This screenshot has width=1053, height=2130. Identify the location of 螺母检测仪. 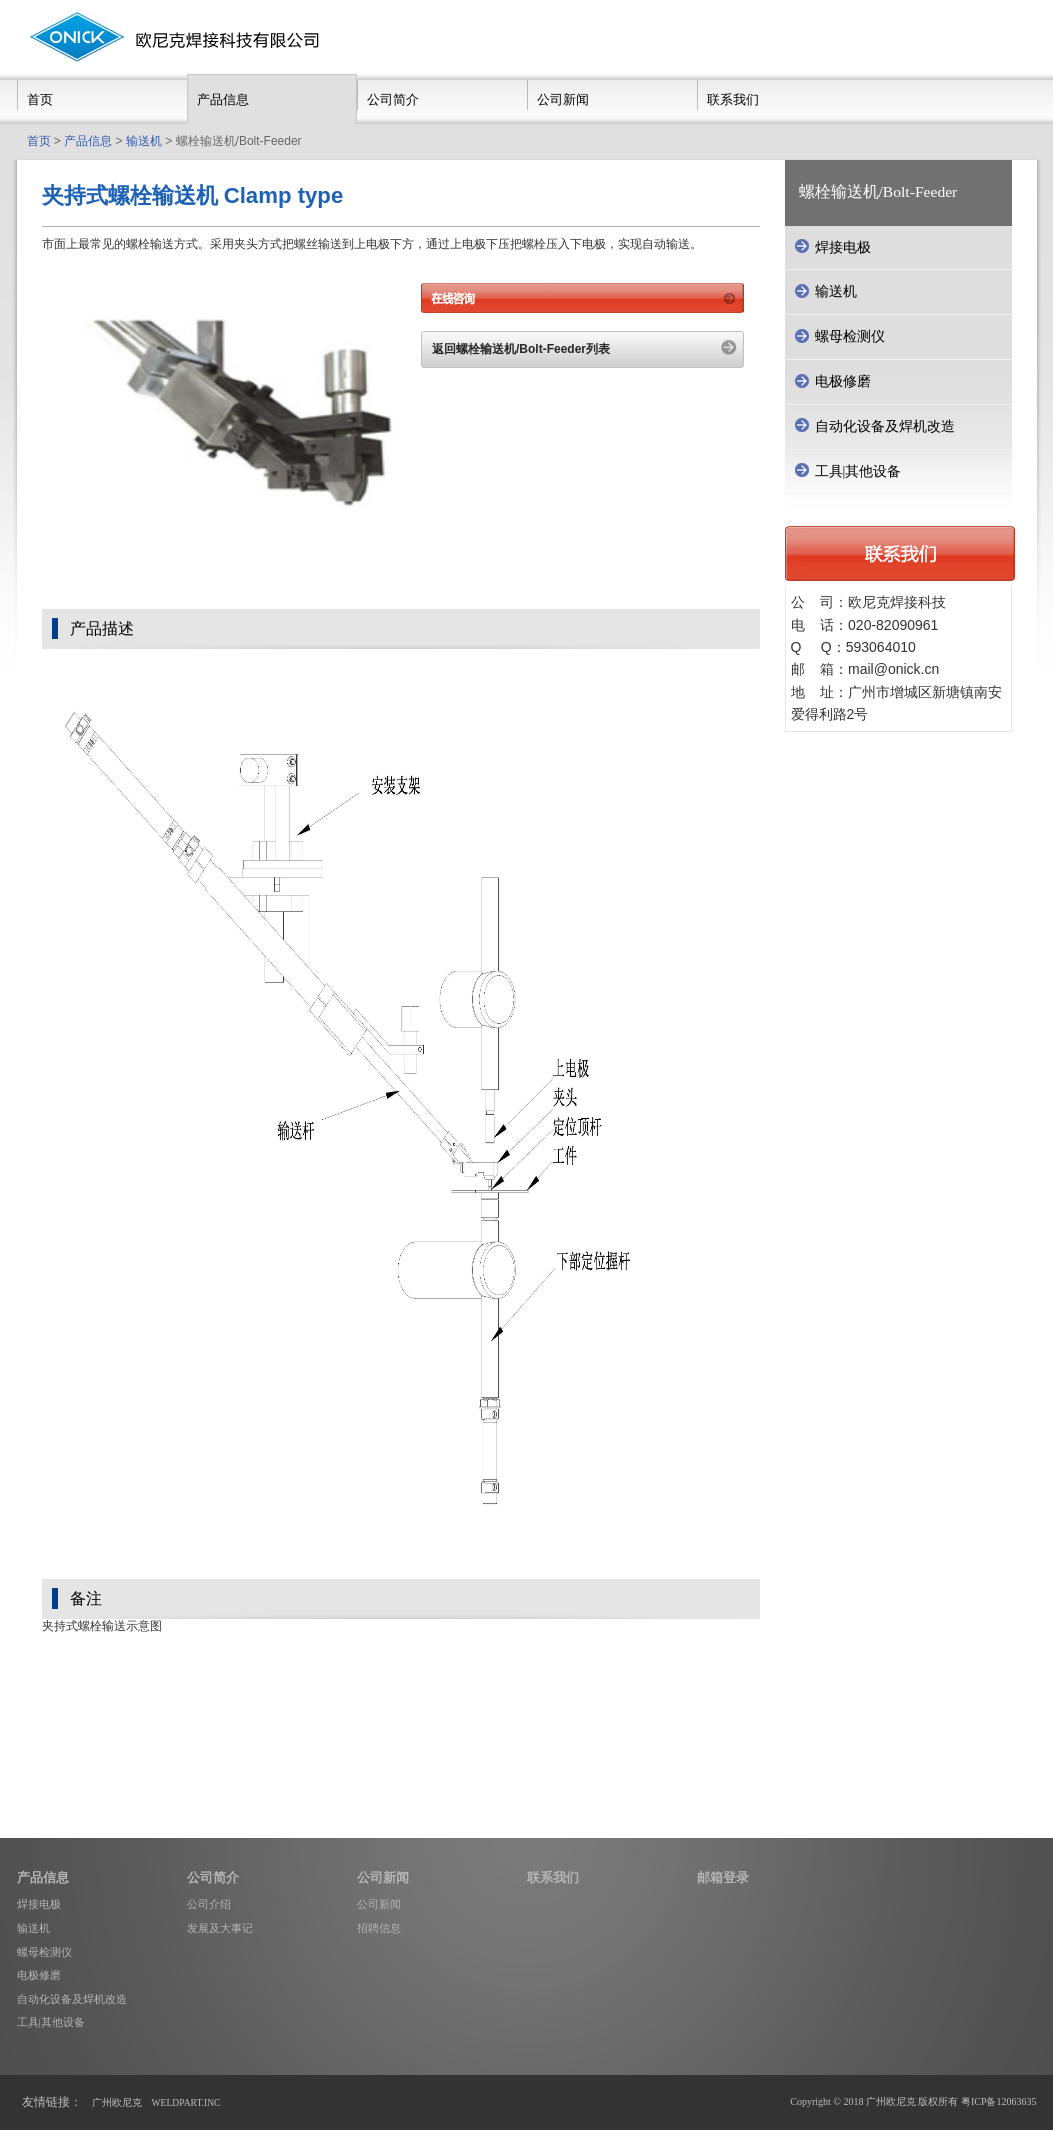
(44, 1952).